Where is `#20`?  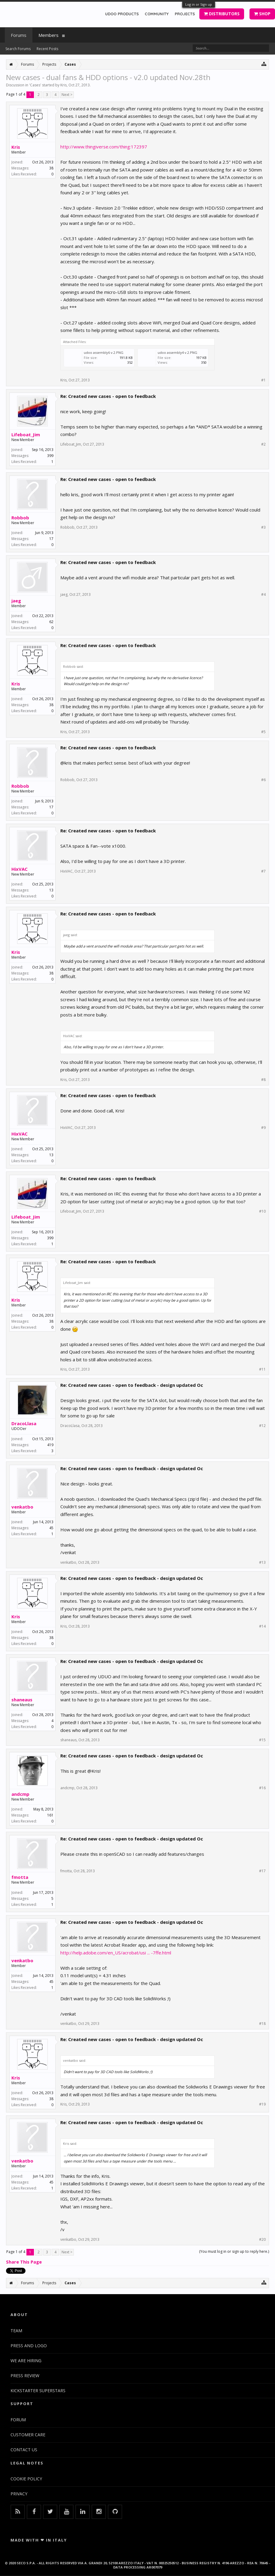 #20 is located at coordinates (262, 2239).